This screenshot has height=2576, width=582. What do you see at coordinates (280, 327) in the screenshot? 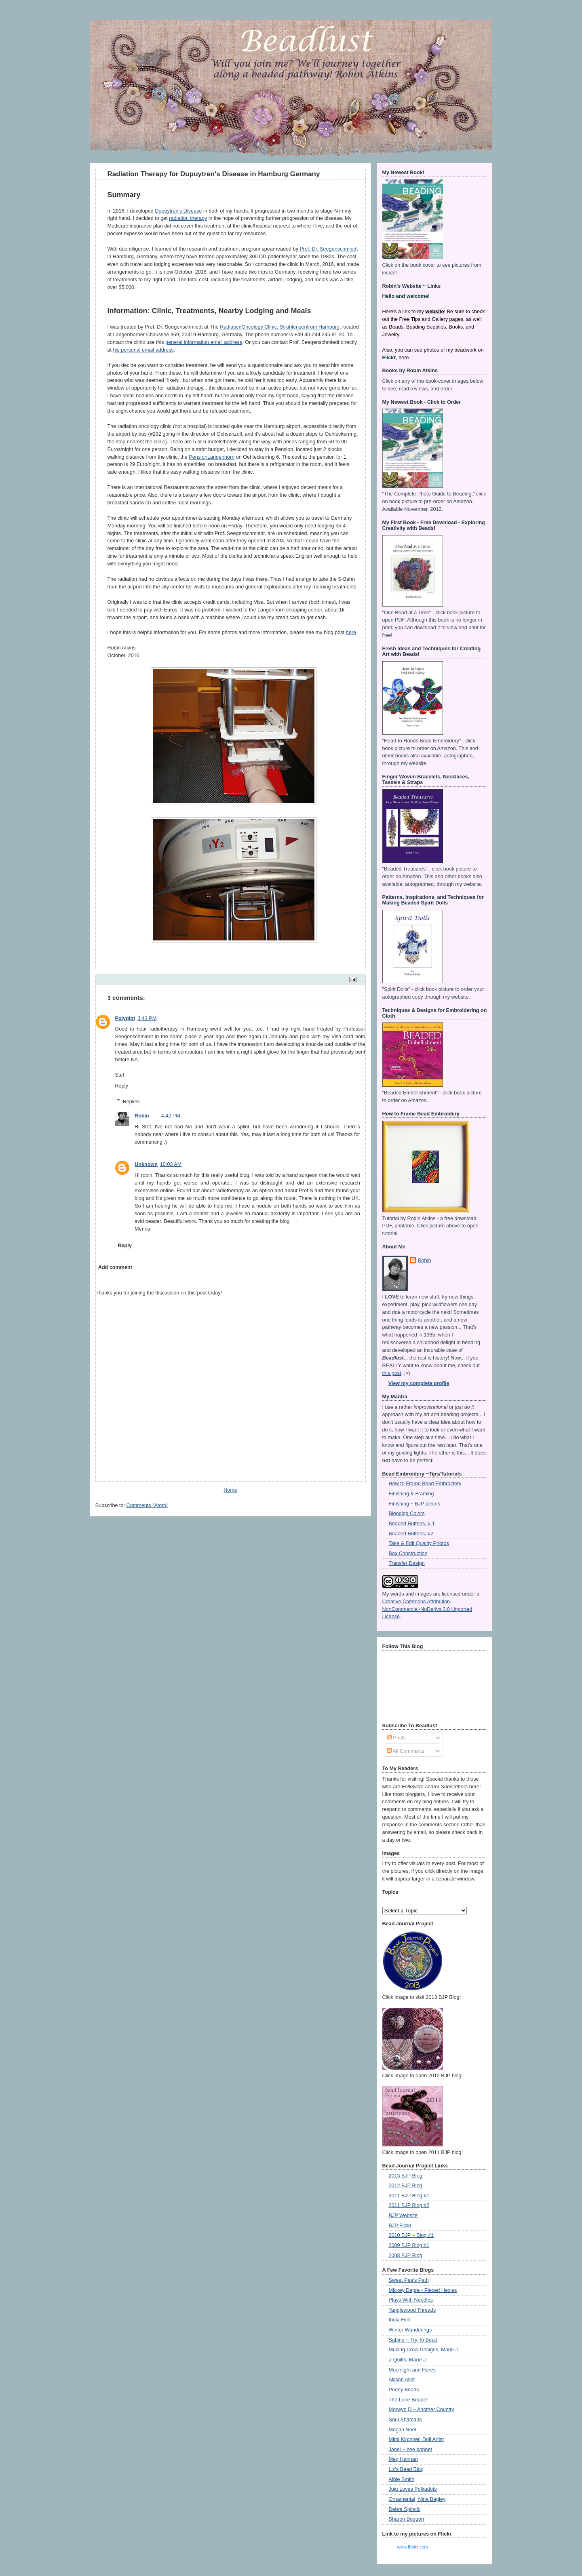
I see `RadiationOncology Clinic, Strahlenzentrum Hamburg` at bounding box center [280, 327].